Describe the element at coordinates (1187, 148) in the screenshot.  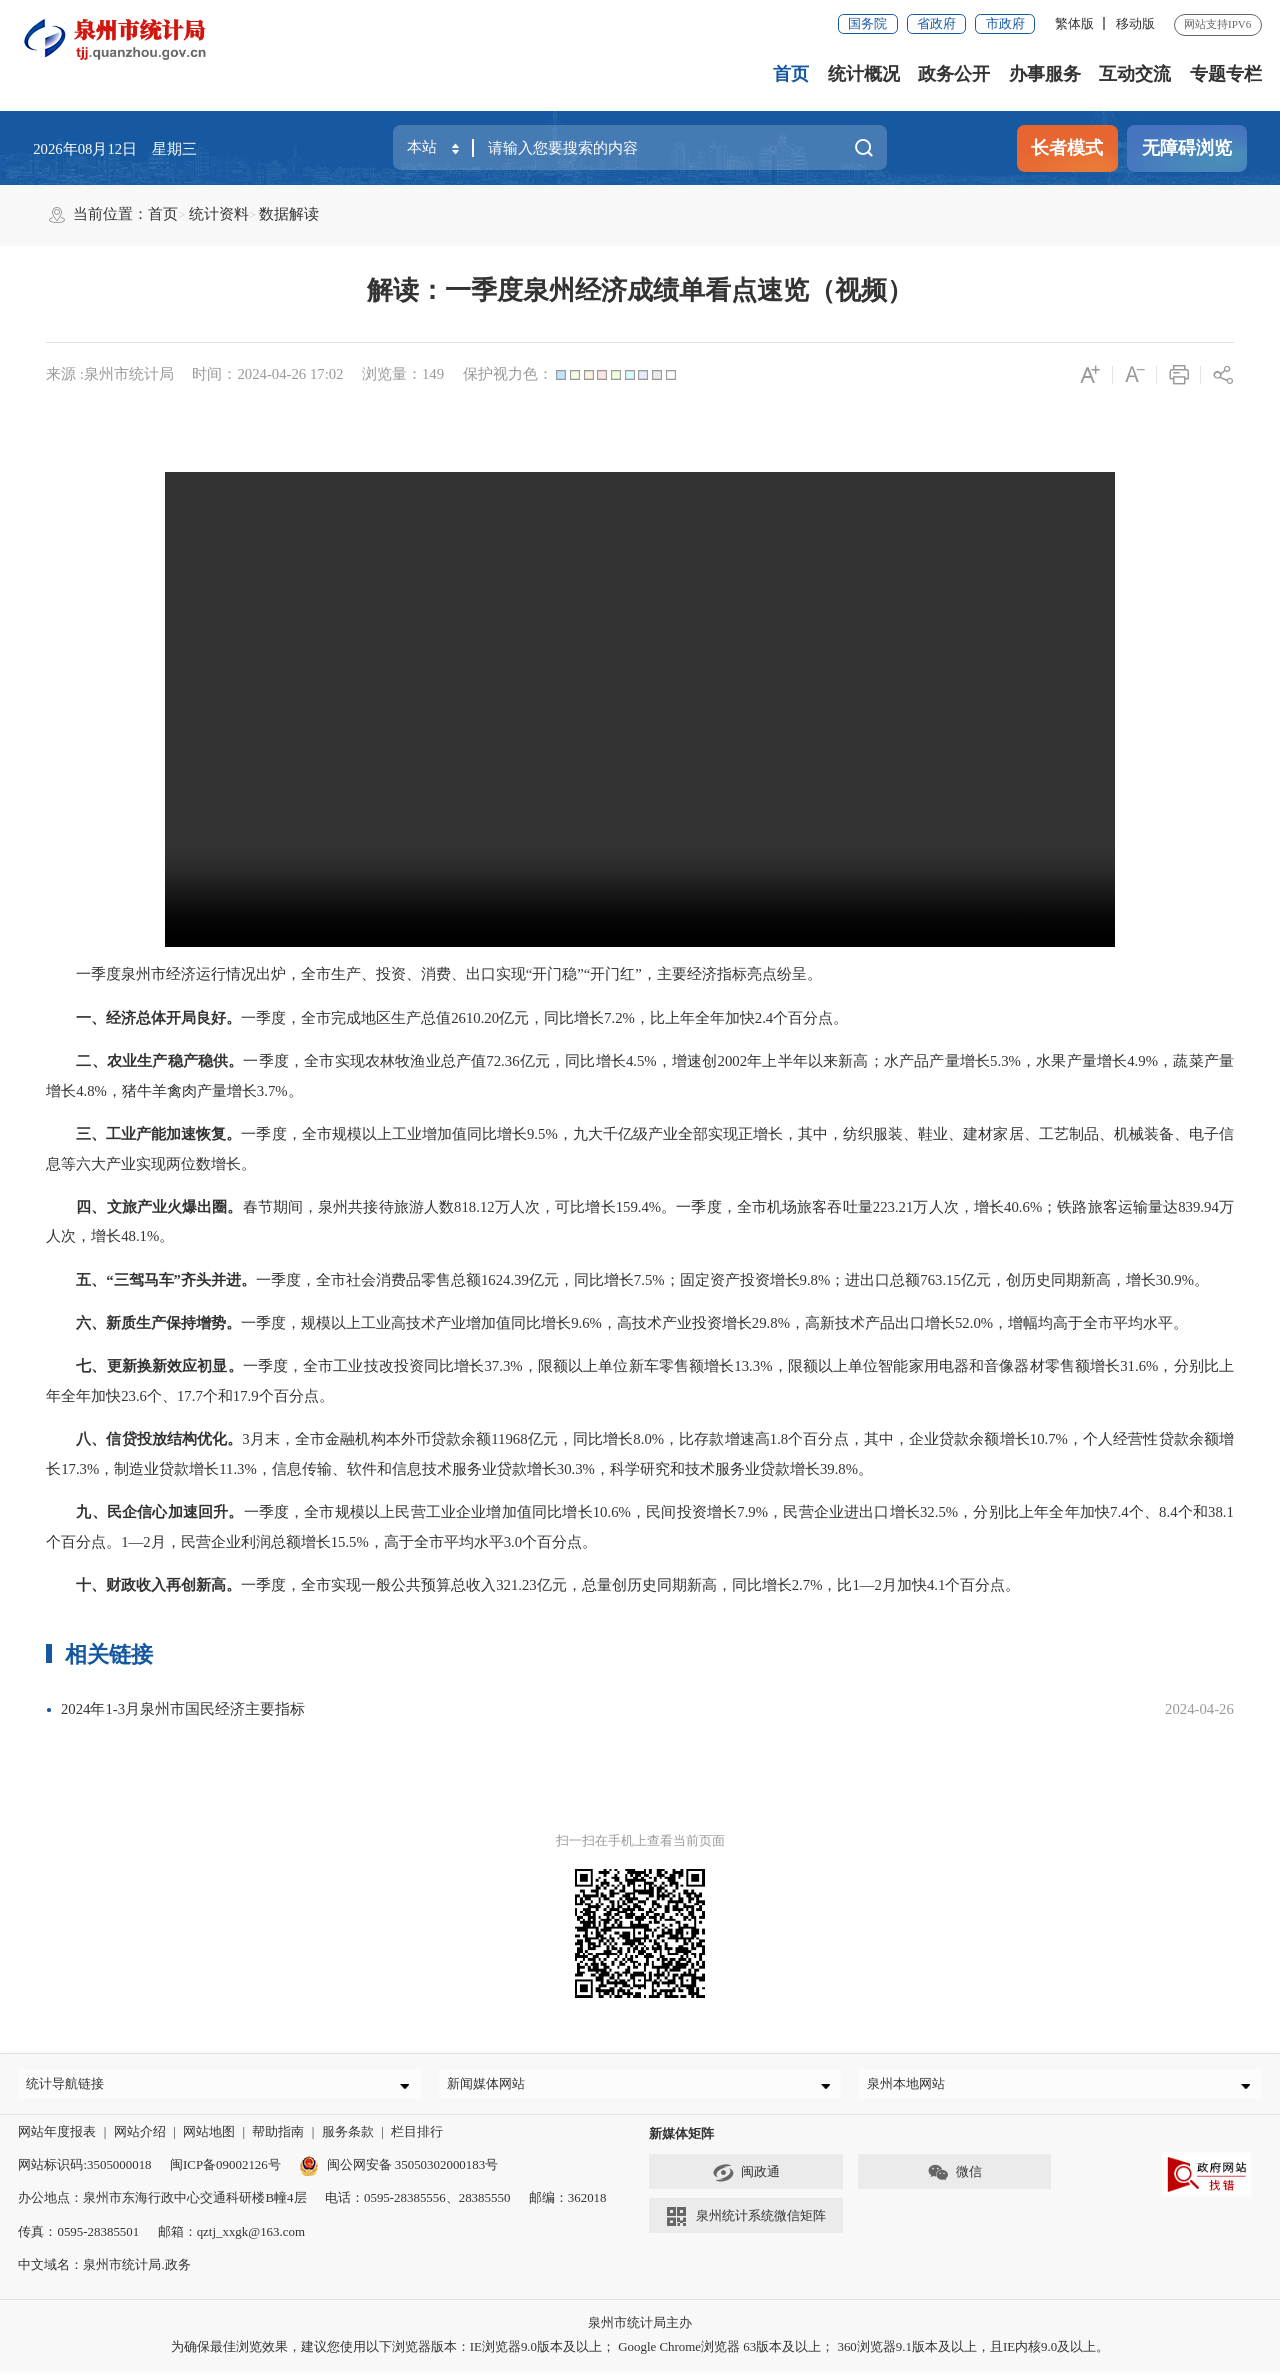
I see `无障碍浏览` at that location.